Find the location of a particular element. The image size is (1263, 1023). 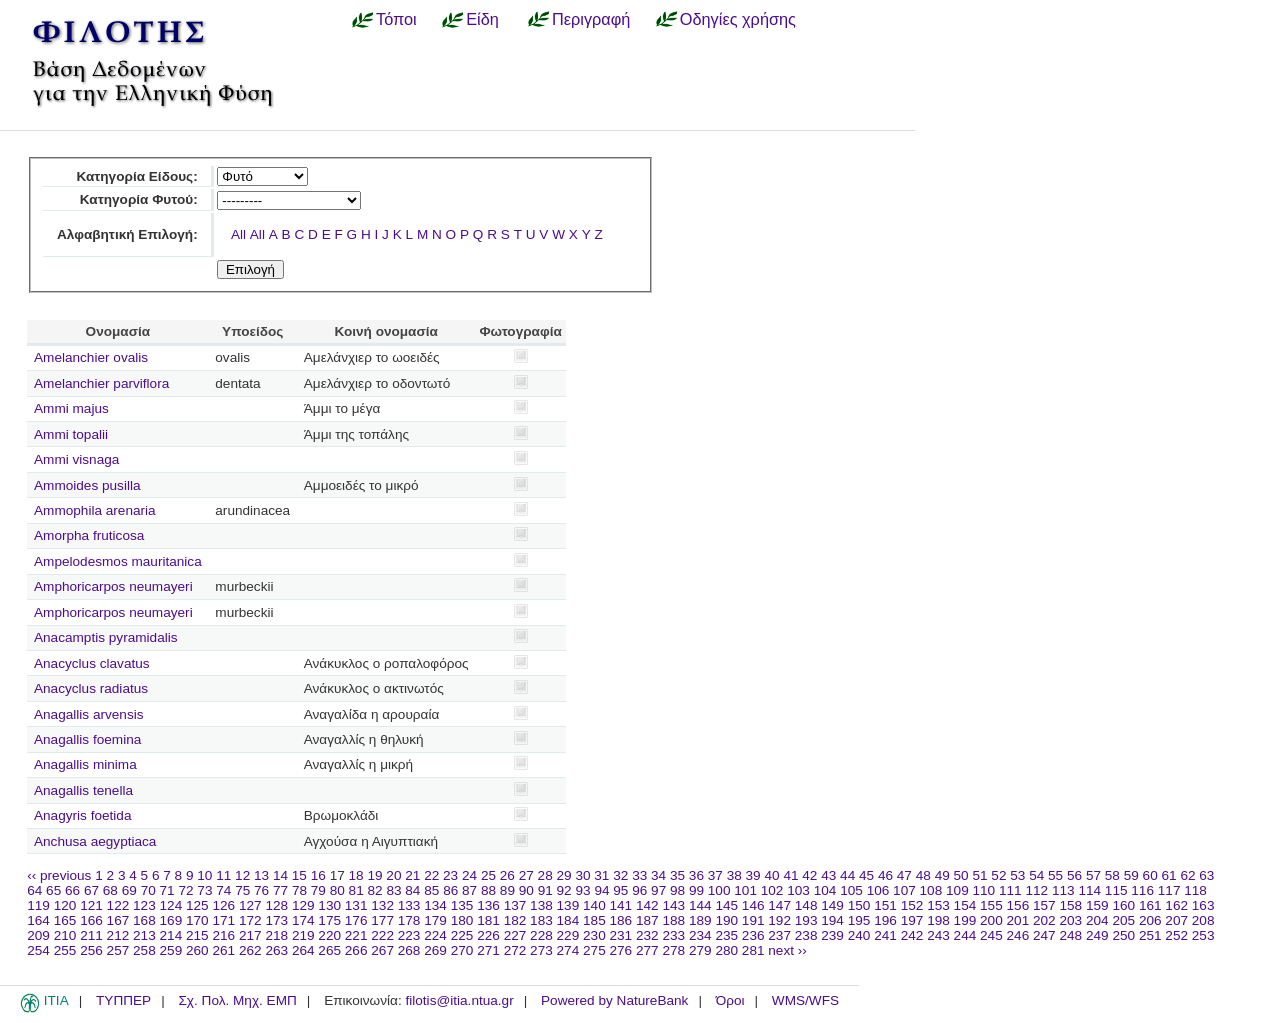

137 is located at coordinates (515, 905).